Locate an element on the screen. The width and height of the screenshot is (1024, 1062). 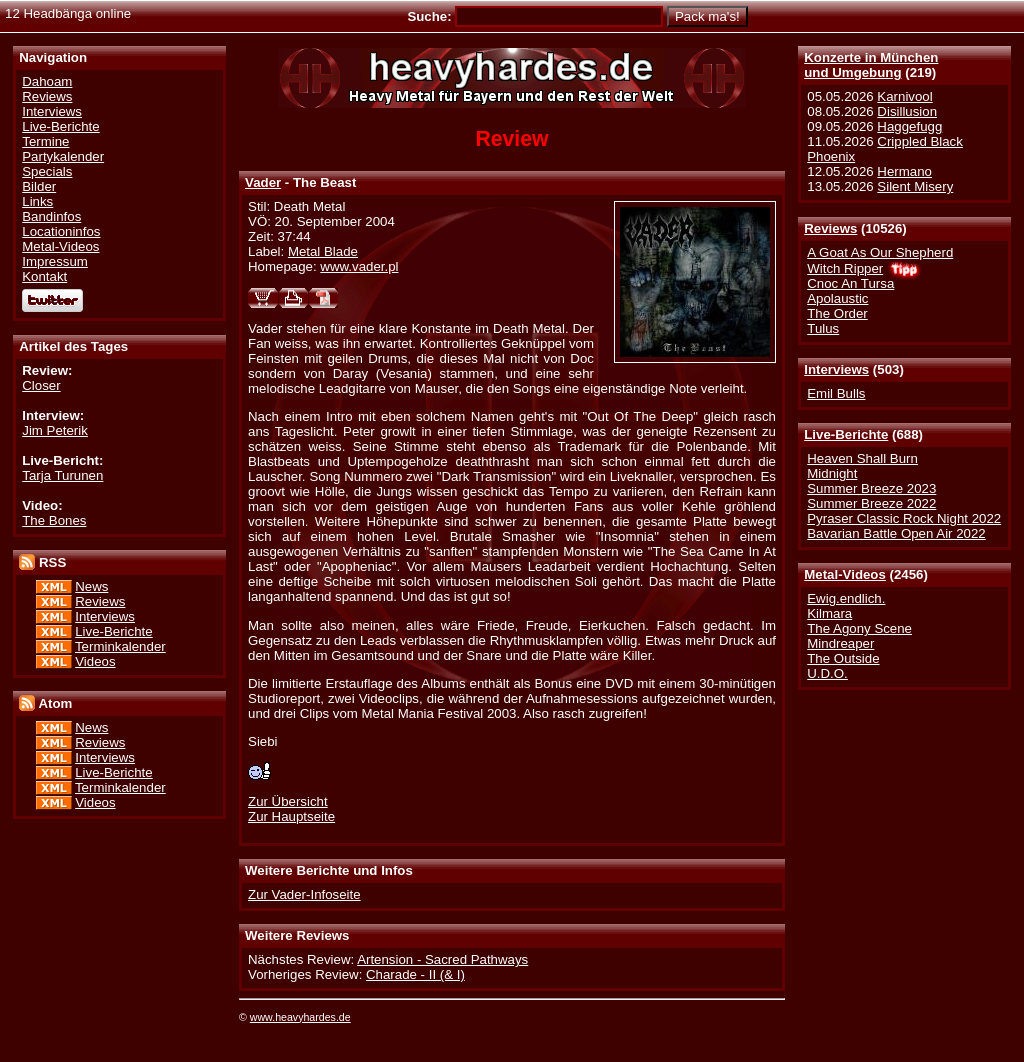
The Bones is located at coordinates (54, 520).